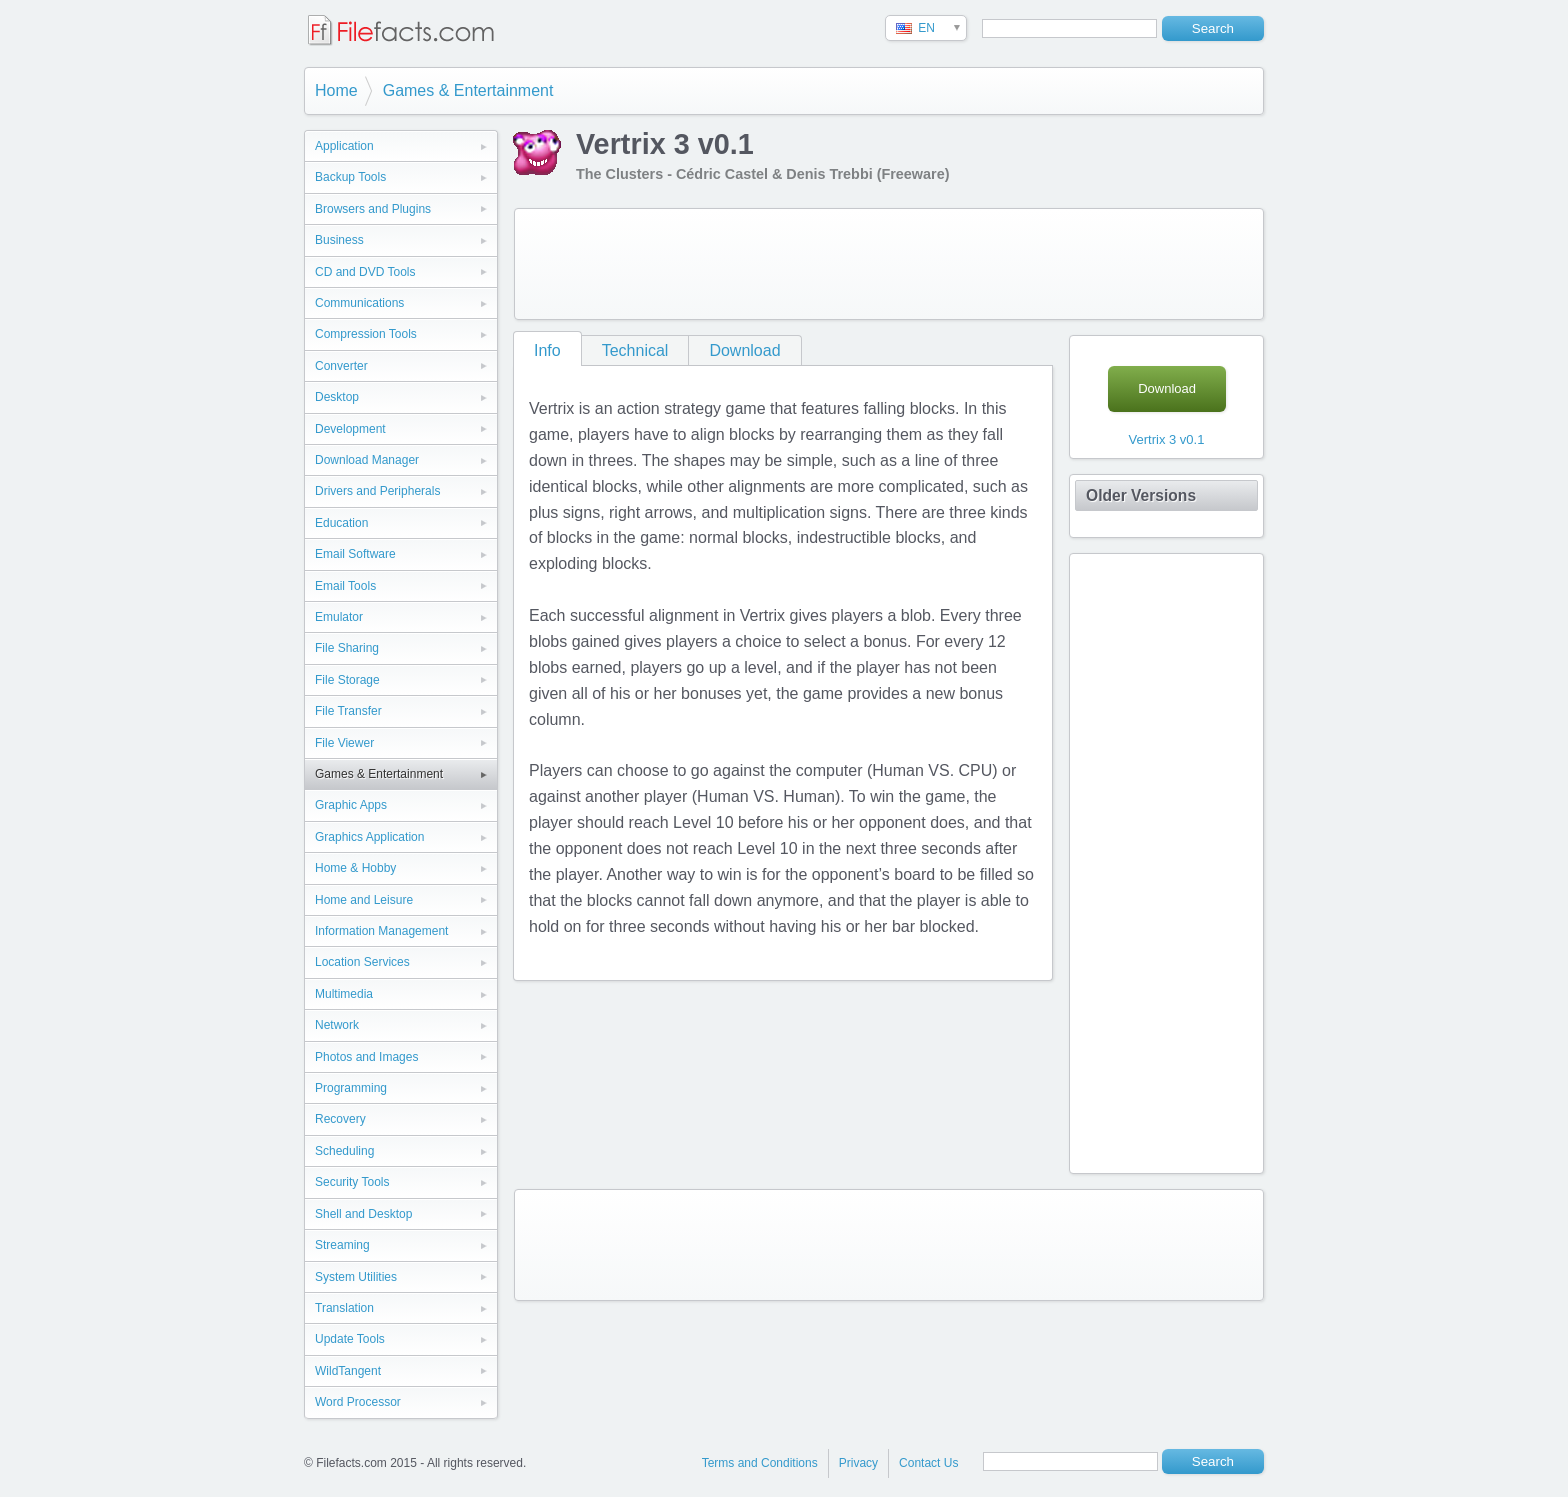 This screenshot has height=1497, width=1568. Describe the element at coordinates (355, 554) in the screenshot. I see `Email Software` at that location.